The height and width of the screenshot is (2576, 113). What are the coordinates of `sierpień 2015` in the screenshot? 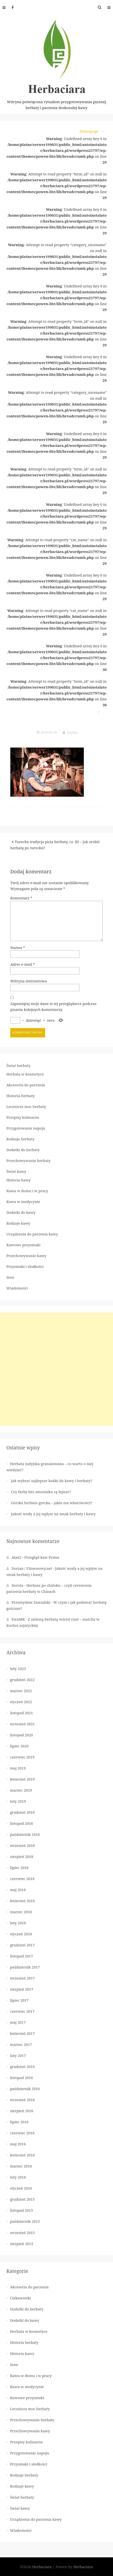 It's located at (21, 2243).